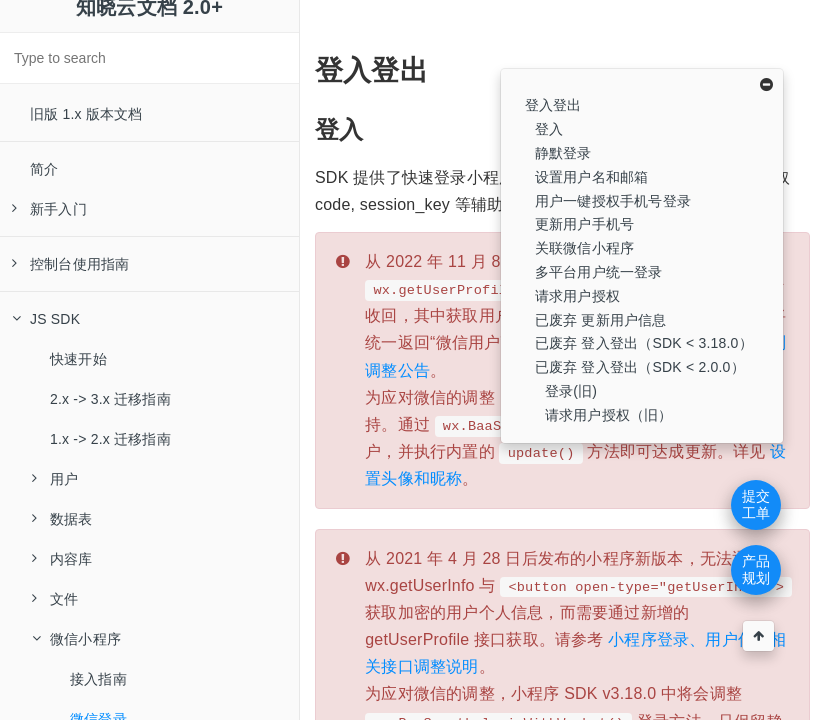 This screenshot has height=720, width=825. What do you see at coordinates (110, 399) in the screenshot?
I see `2.x -> 3.x 迁移指南` at bounding box center [110, 399].